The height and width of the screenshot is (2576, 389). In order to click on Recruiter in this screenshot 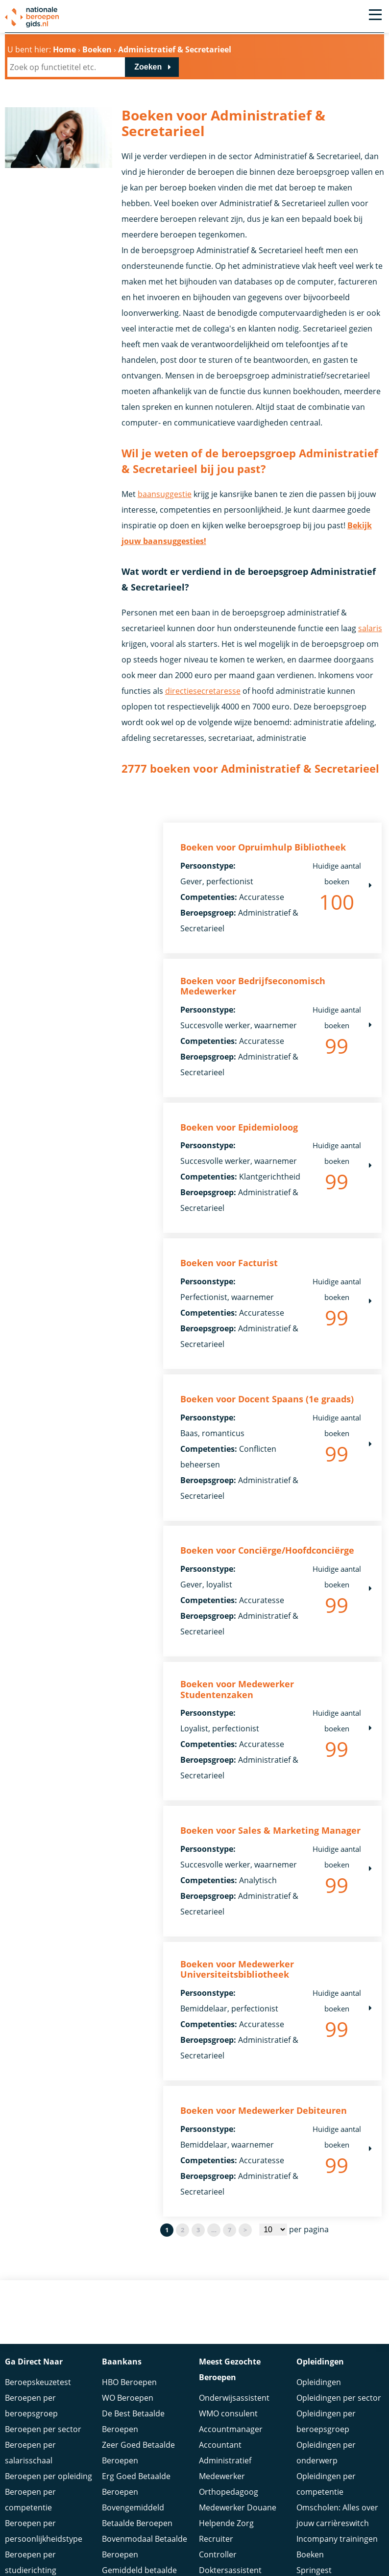, I will do `click(216, 2539)`.